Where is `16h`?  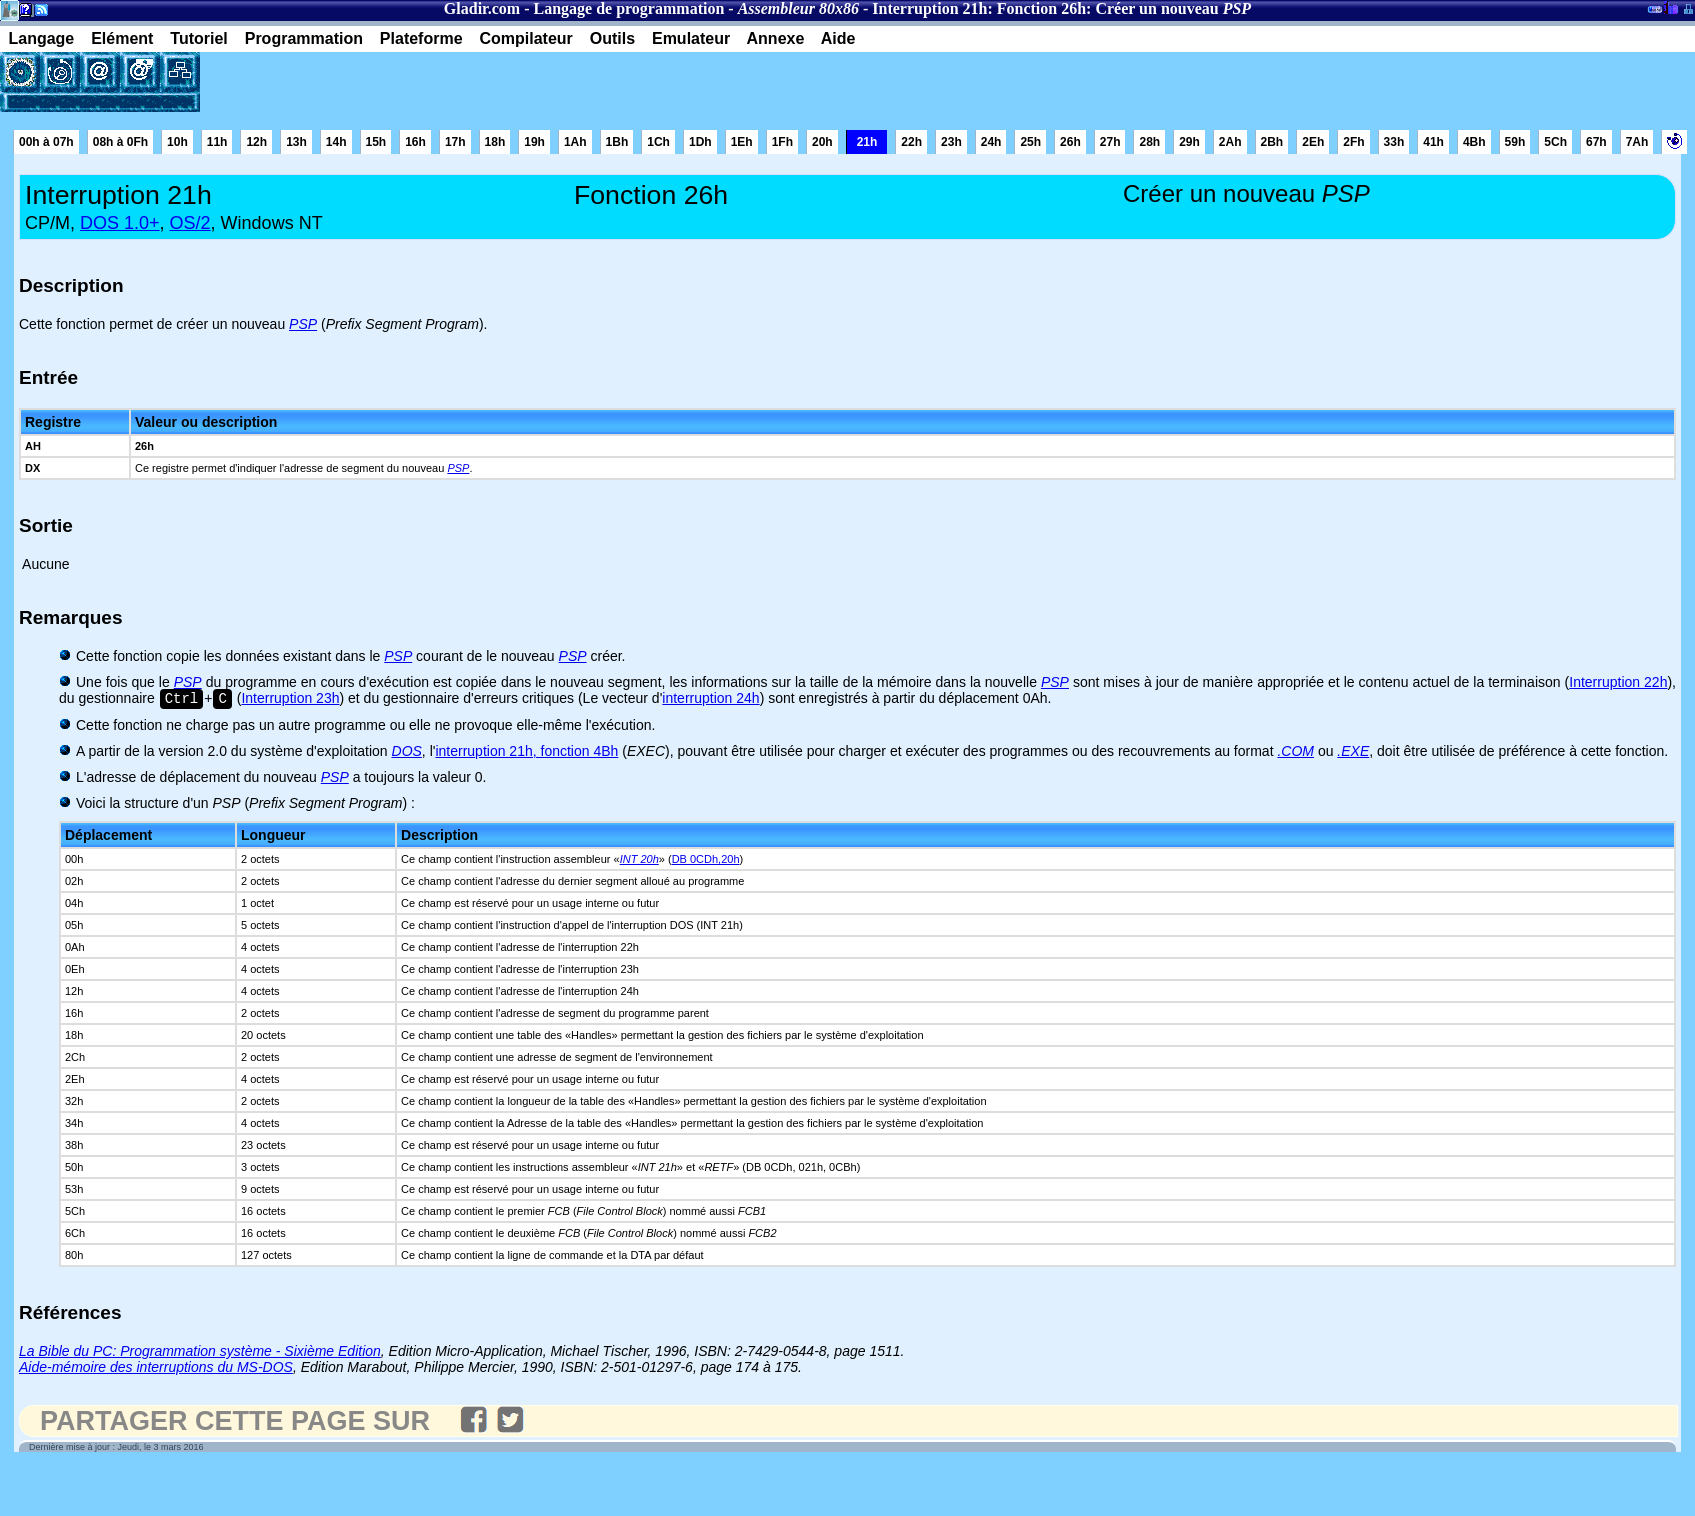
16h is located at coordinates (415, 142).